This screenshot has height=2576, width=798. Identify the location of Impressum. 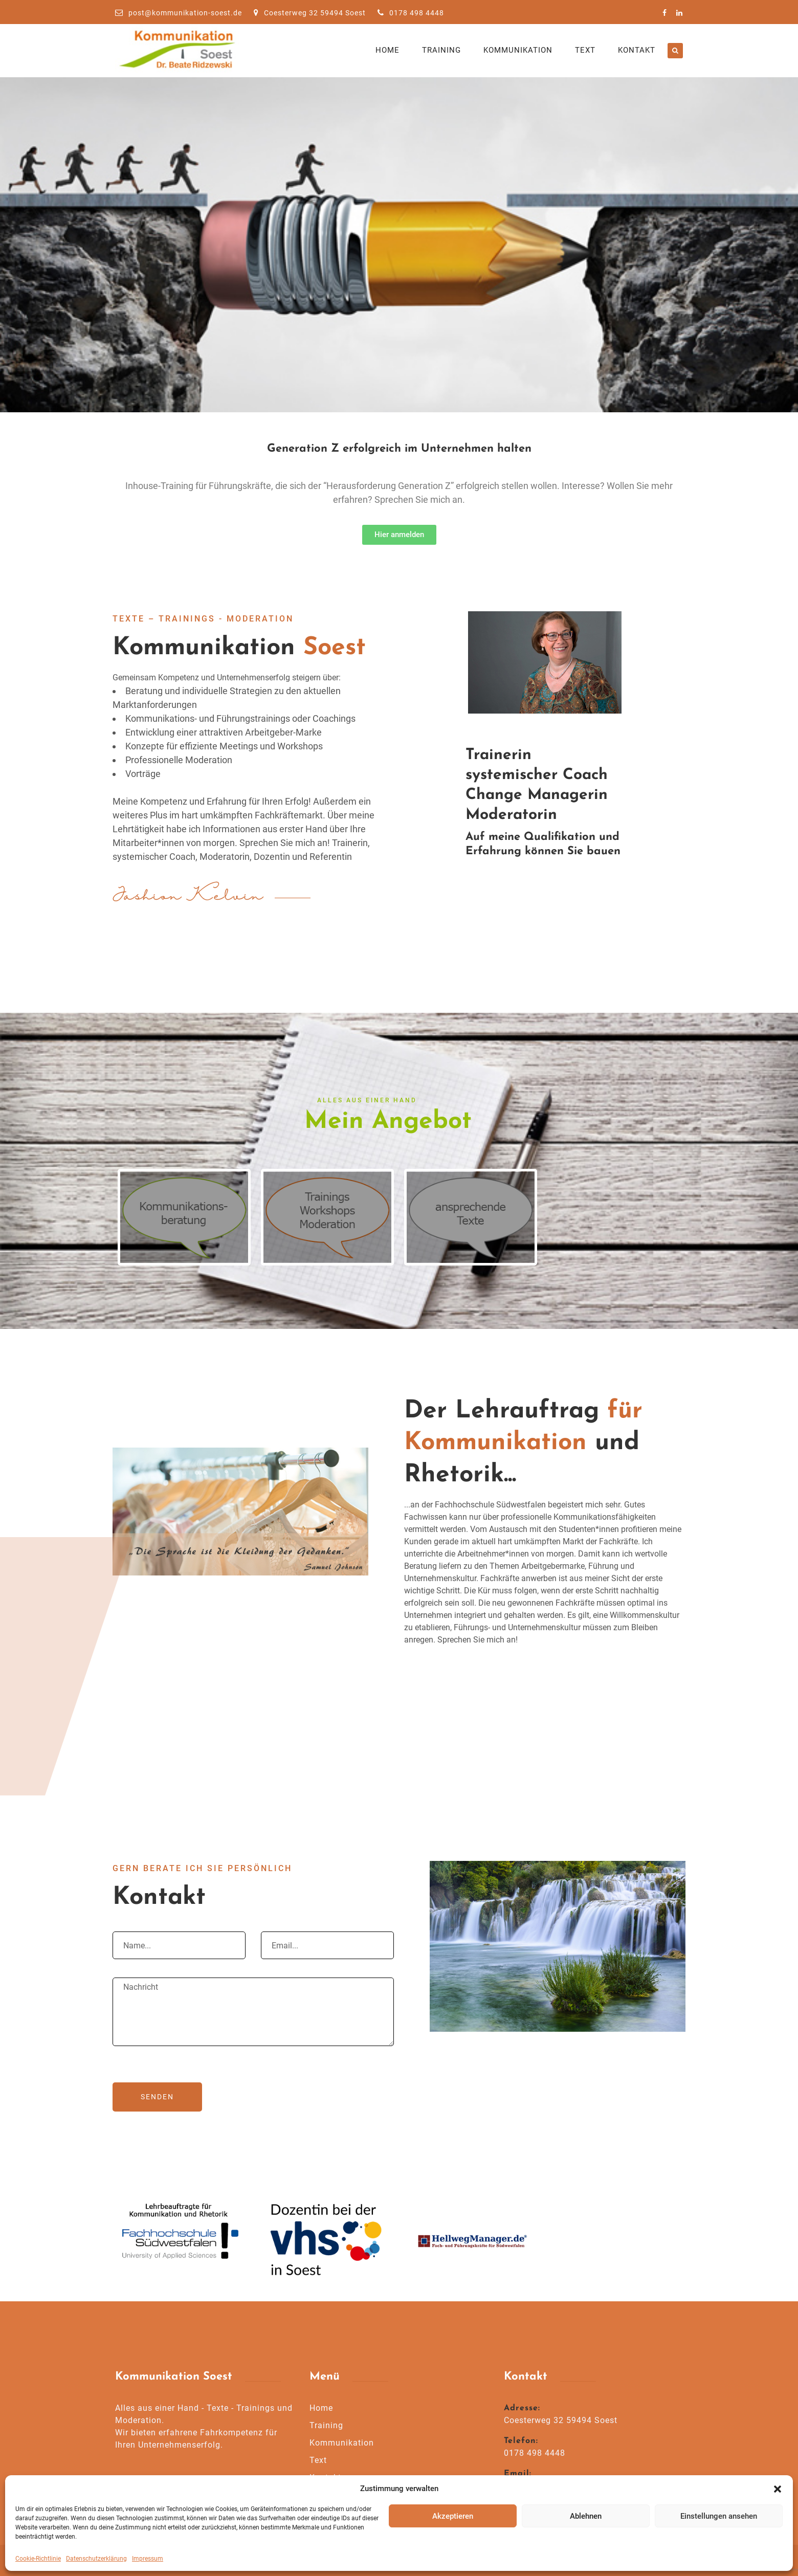
(147, 2558).